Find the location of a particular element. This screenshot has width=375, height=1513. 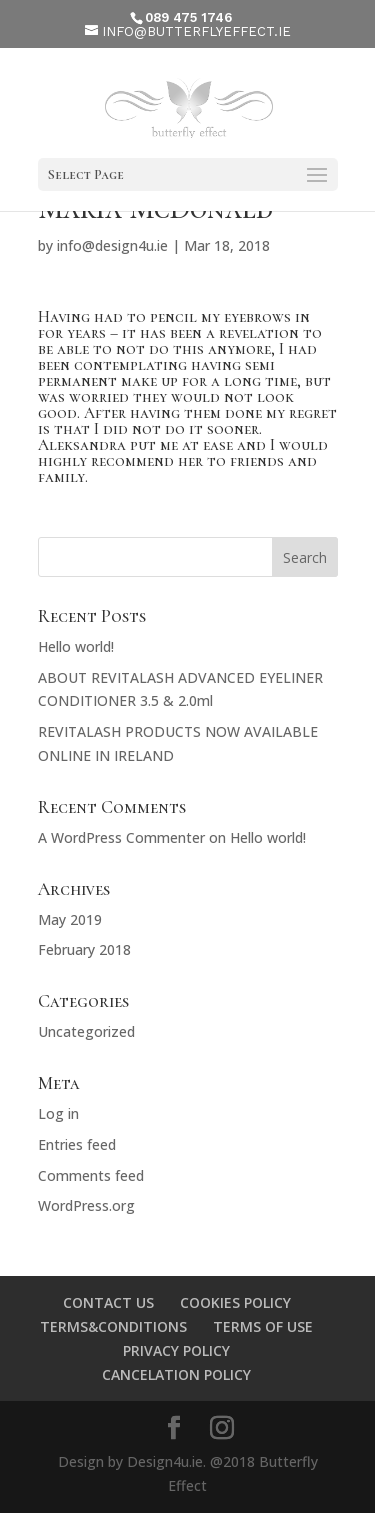

A WordPress Commenter is located at coordinates (121, 837).